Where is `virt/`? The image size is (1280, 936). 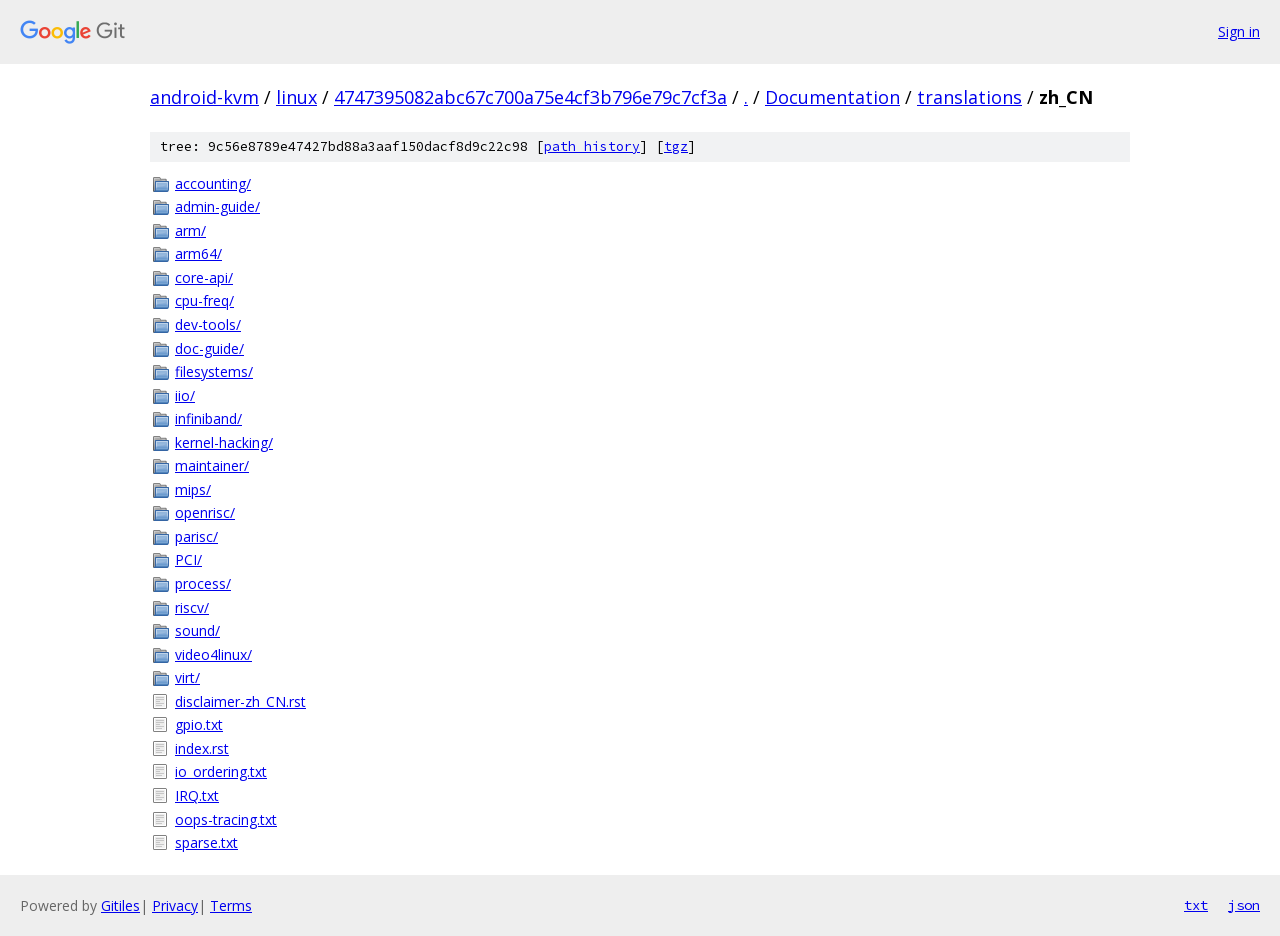 virt/ is located at coordinates (187, 677).